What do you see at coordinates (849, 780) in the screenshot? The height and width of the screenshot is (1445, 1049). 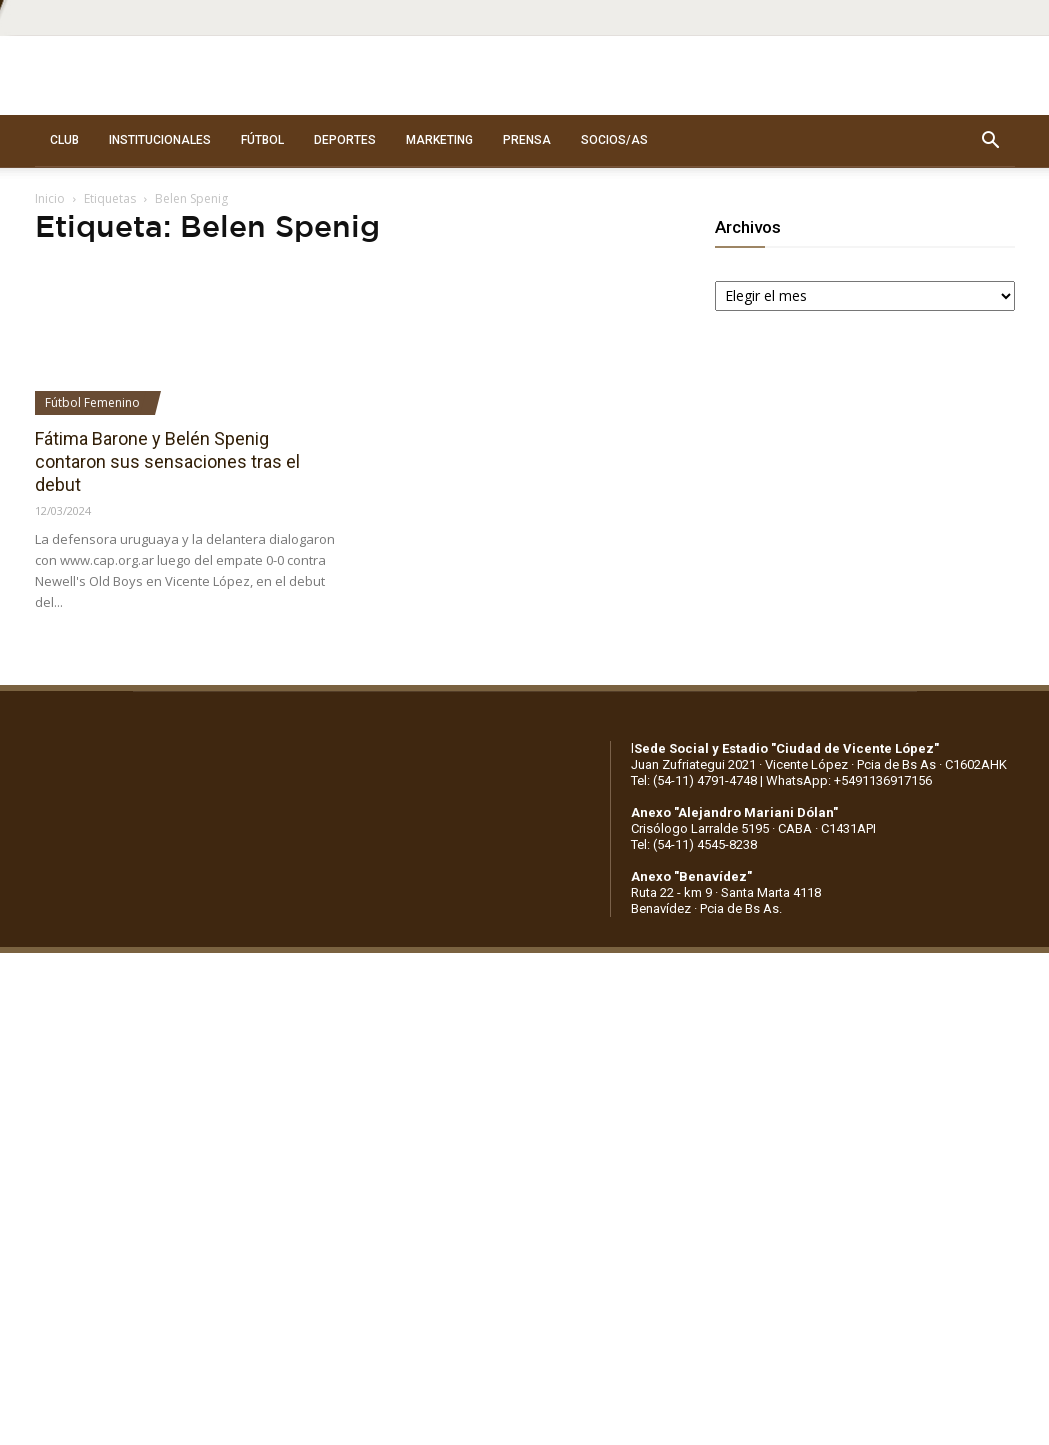 I see `WhatsApp: +5491136917156` at bounding box center [849, 780].